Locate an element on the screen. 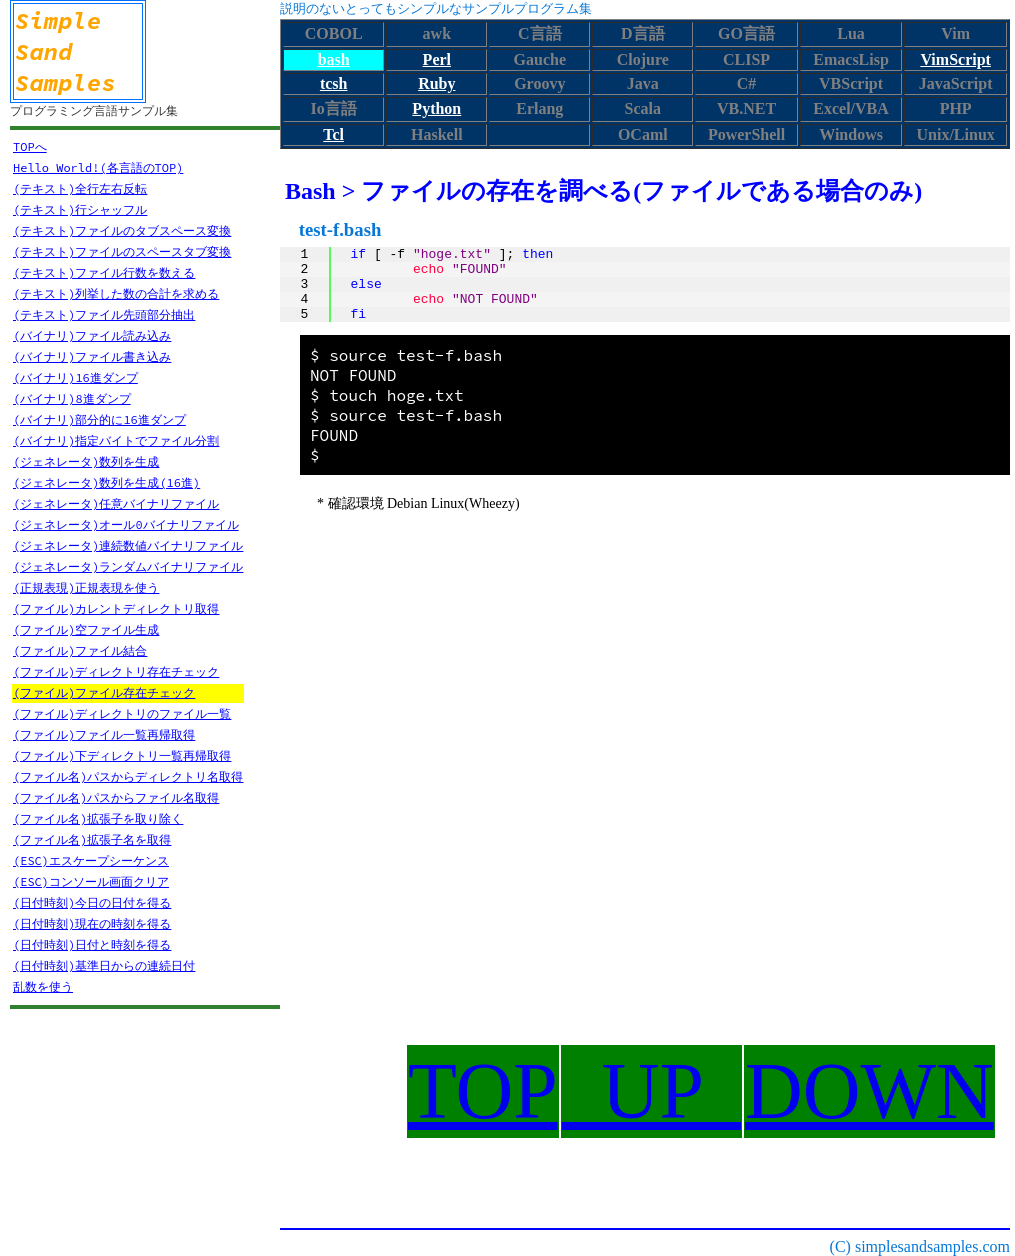 This screenshot has height=1256, width=1015. (ファイル)ファイル結合 is located at coordinates (80, 650).